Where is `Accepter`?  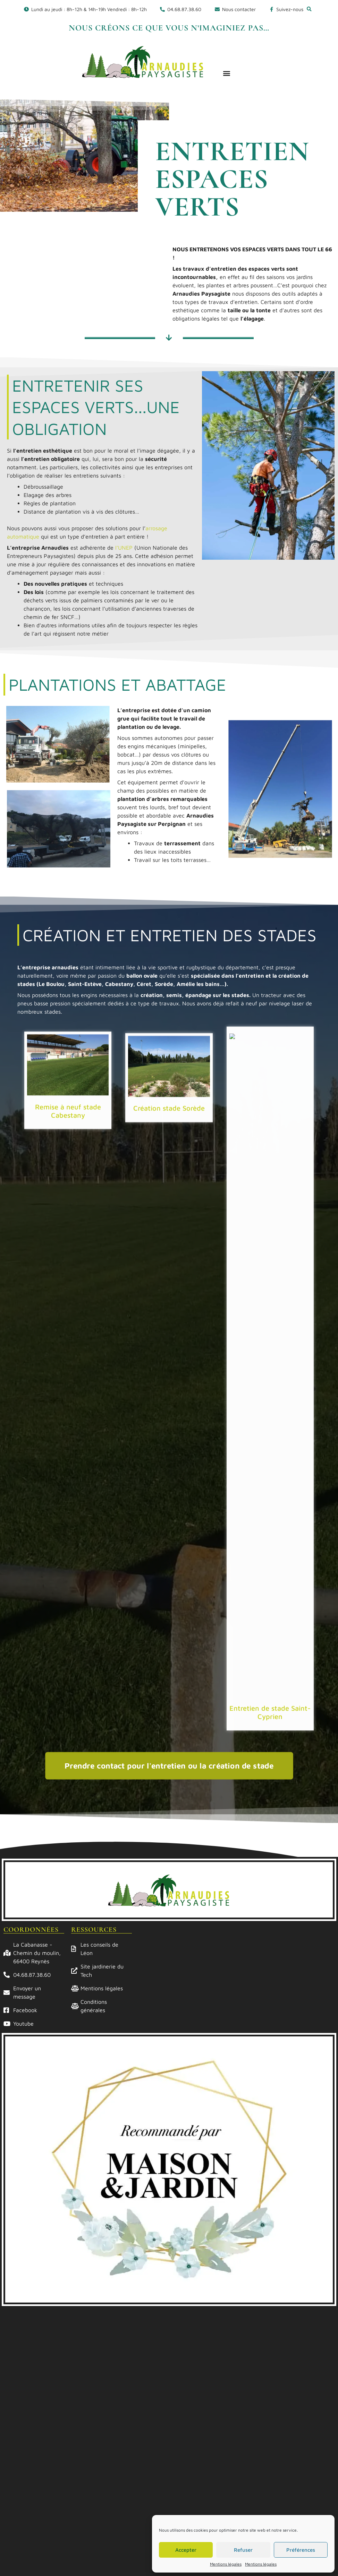
Accepter is located at coordinates (185, 2550).